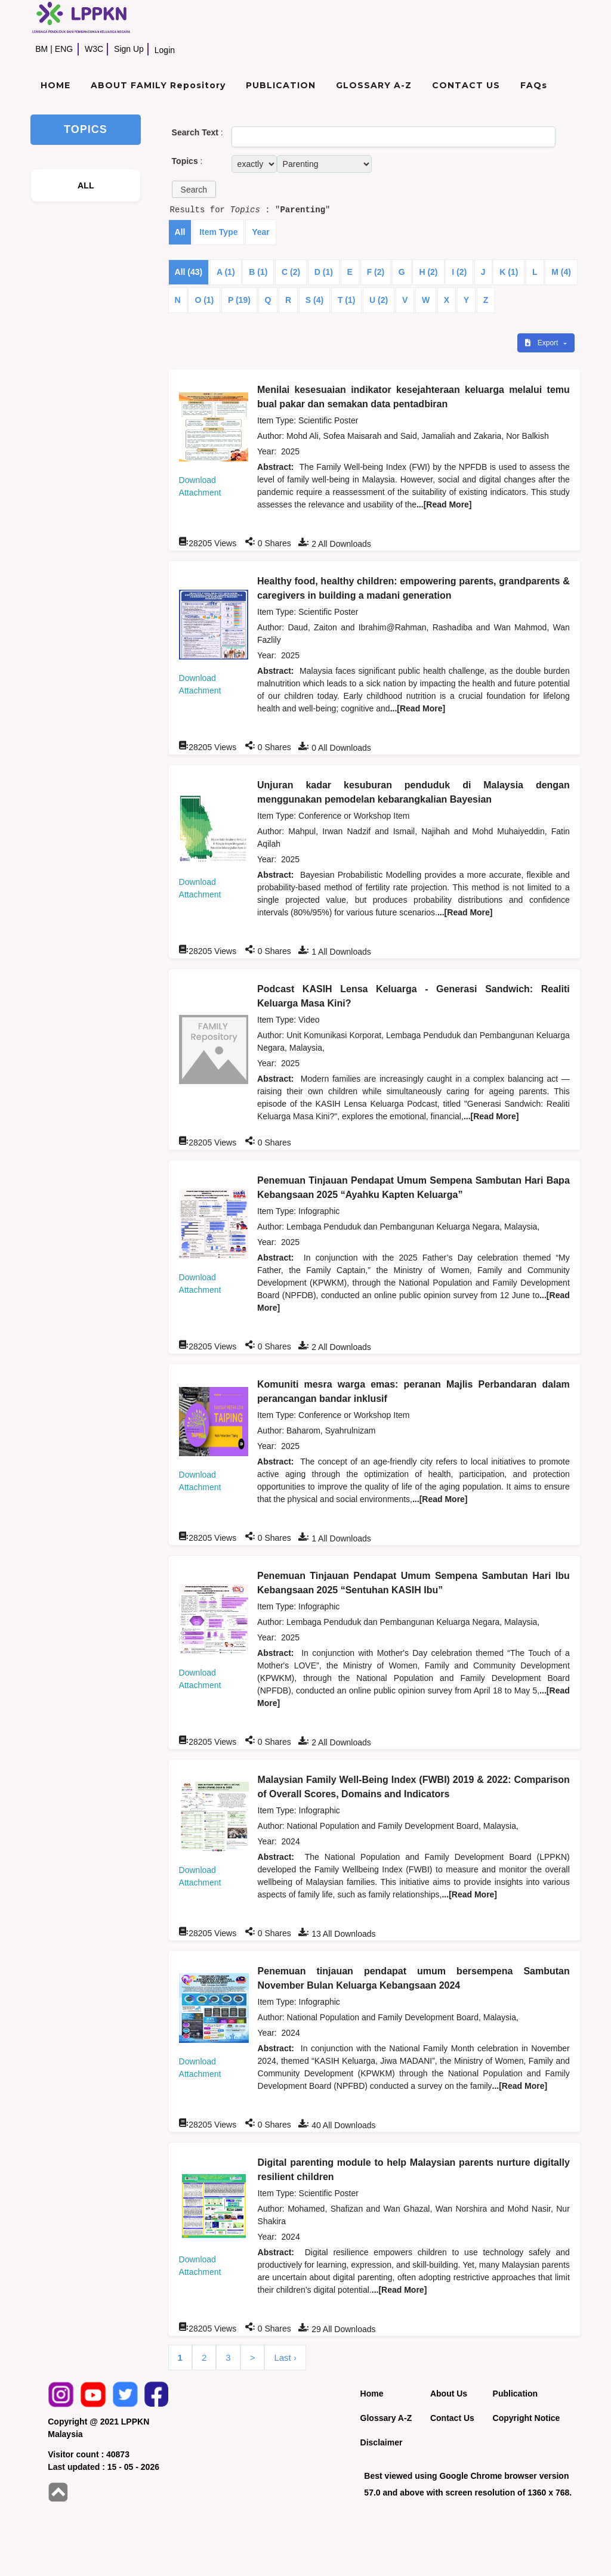  What do you see at coordinates (285, 2357) in the screenshot?
I see `Last ›` at bounding box center [285, 2357].